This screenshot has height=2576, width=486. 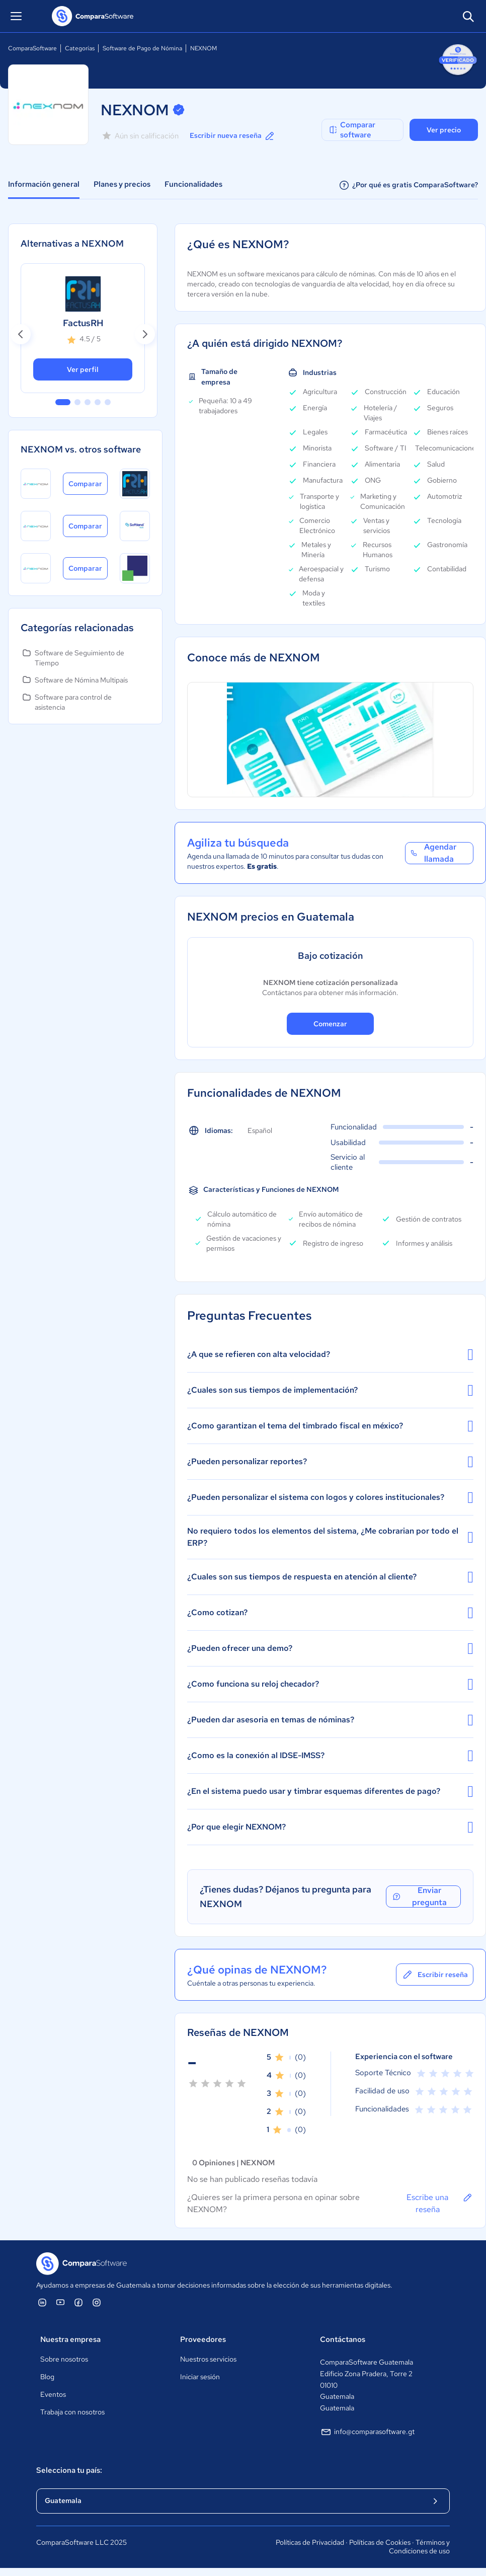 I want to click on Políticas de Privacidad, so click(x=310, y=2542).